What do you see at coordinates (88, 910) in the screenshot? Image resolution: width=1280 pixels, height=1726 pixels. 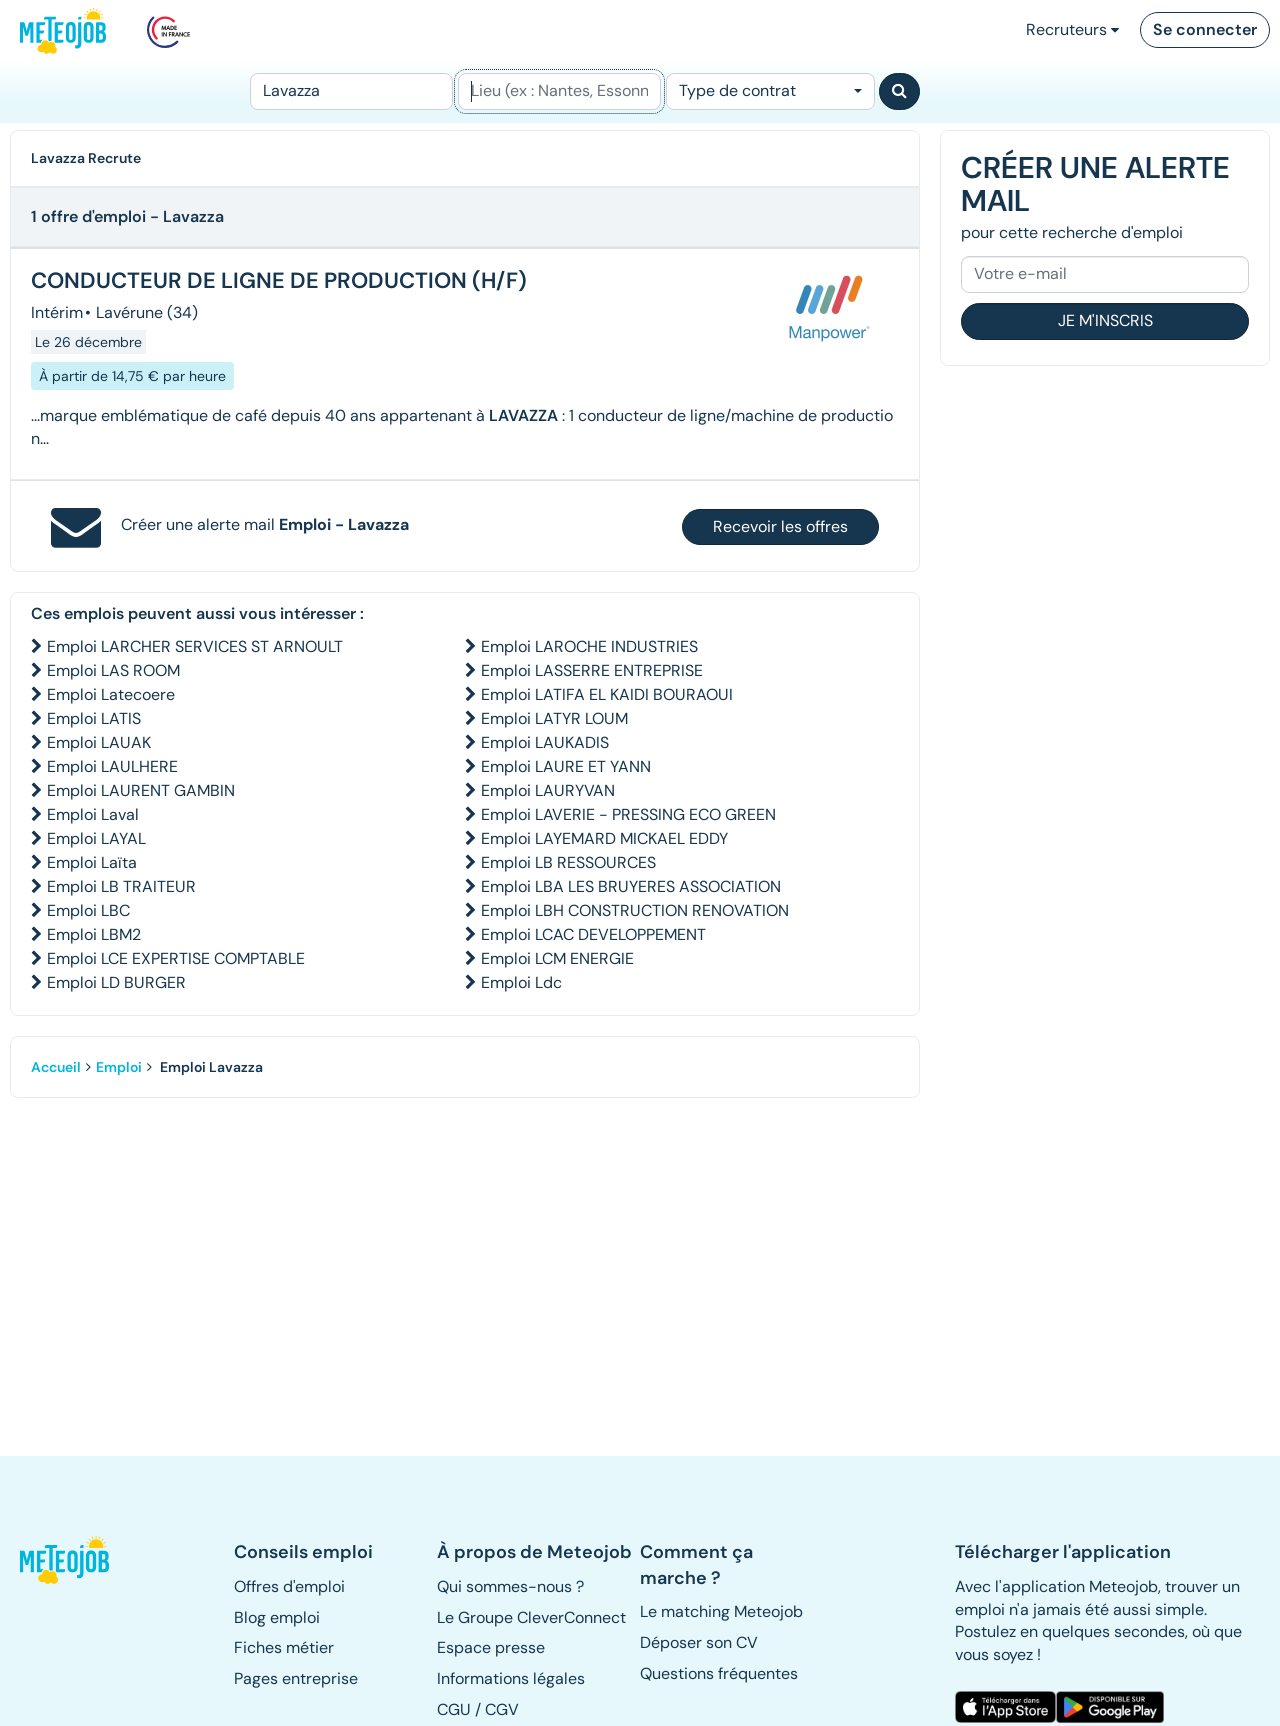 I see `Emploi LBC` at bounding box center [88, 910].